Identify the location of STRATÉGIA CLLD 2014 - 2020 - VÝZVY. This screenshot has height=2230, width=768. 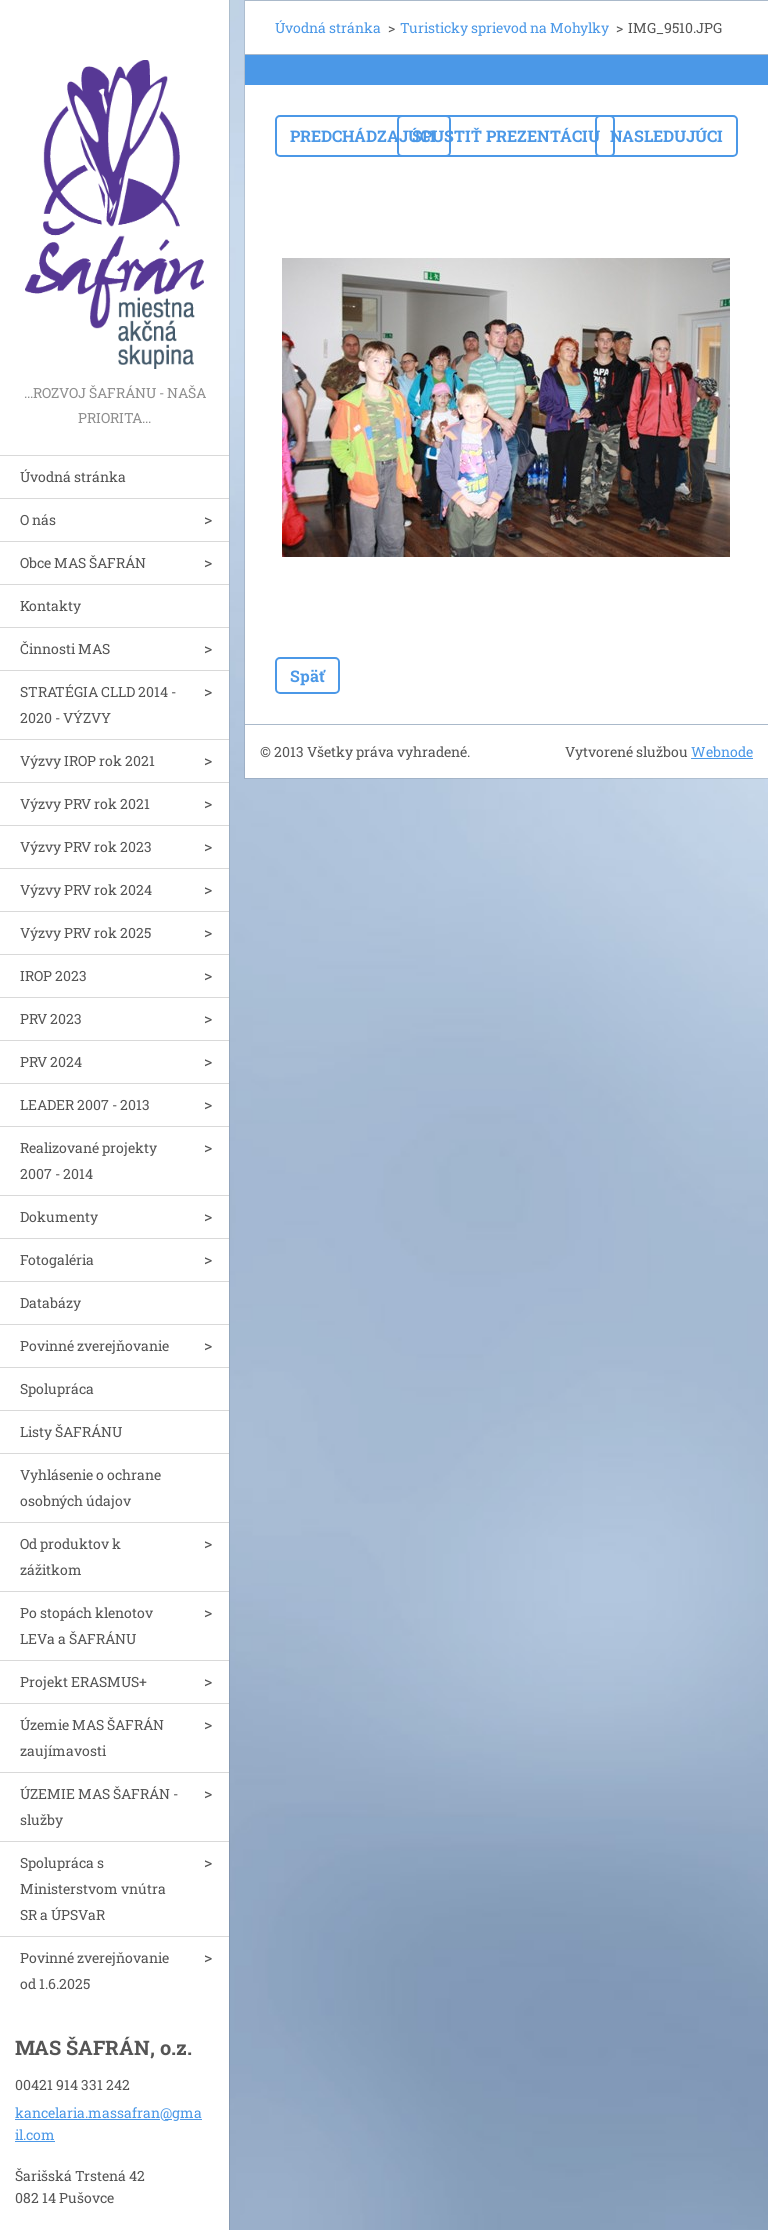
(98, 704).